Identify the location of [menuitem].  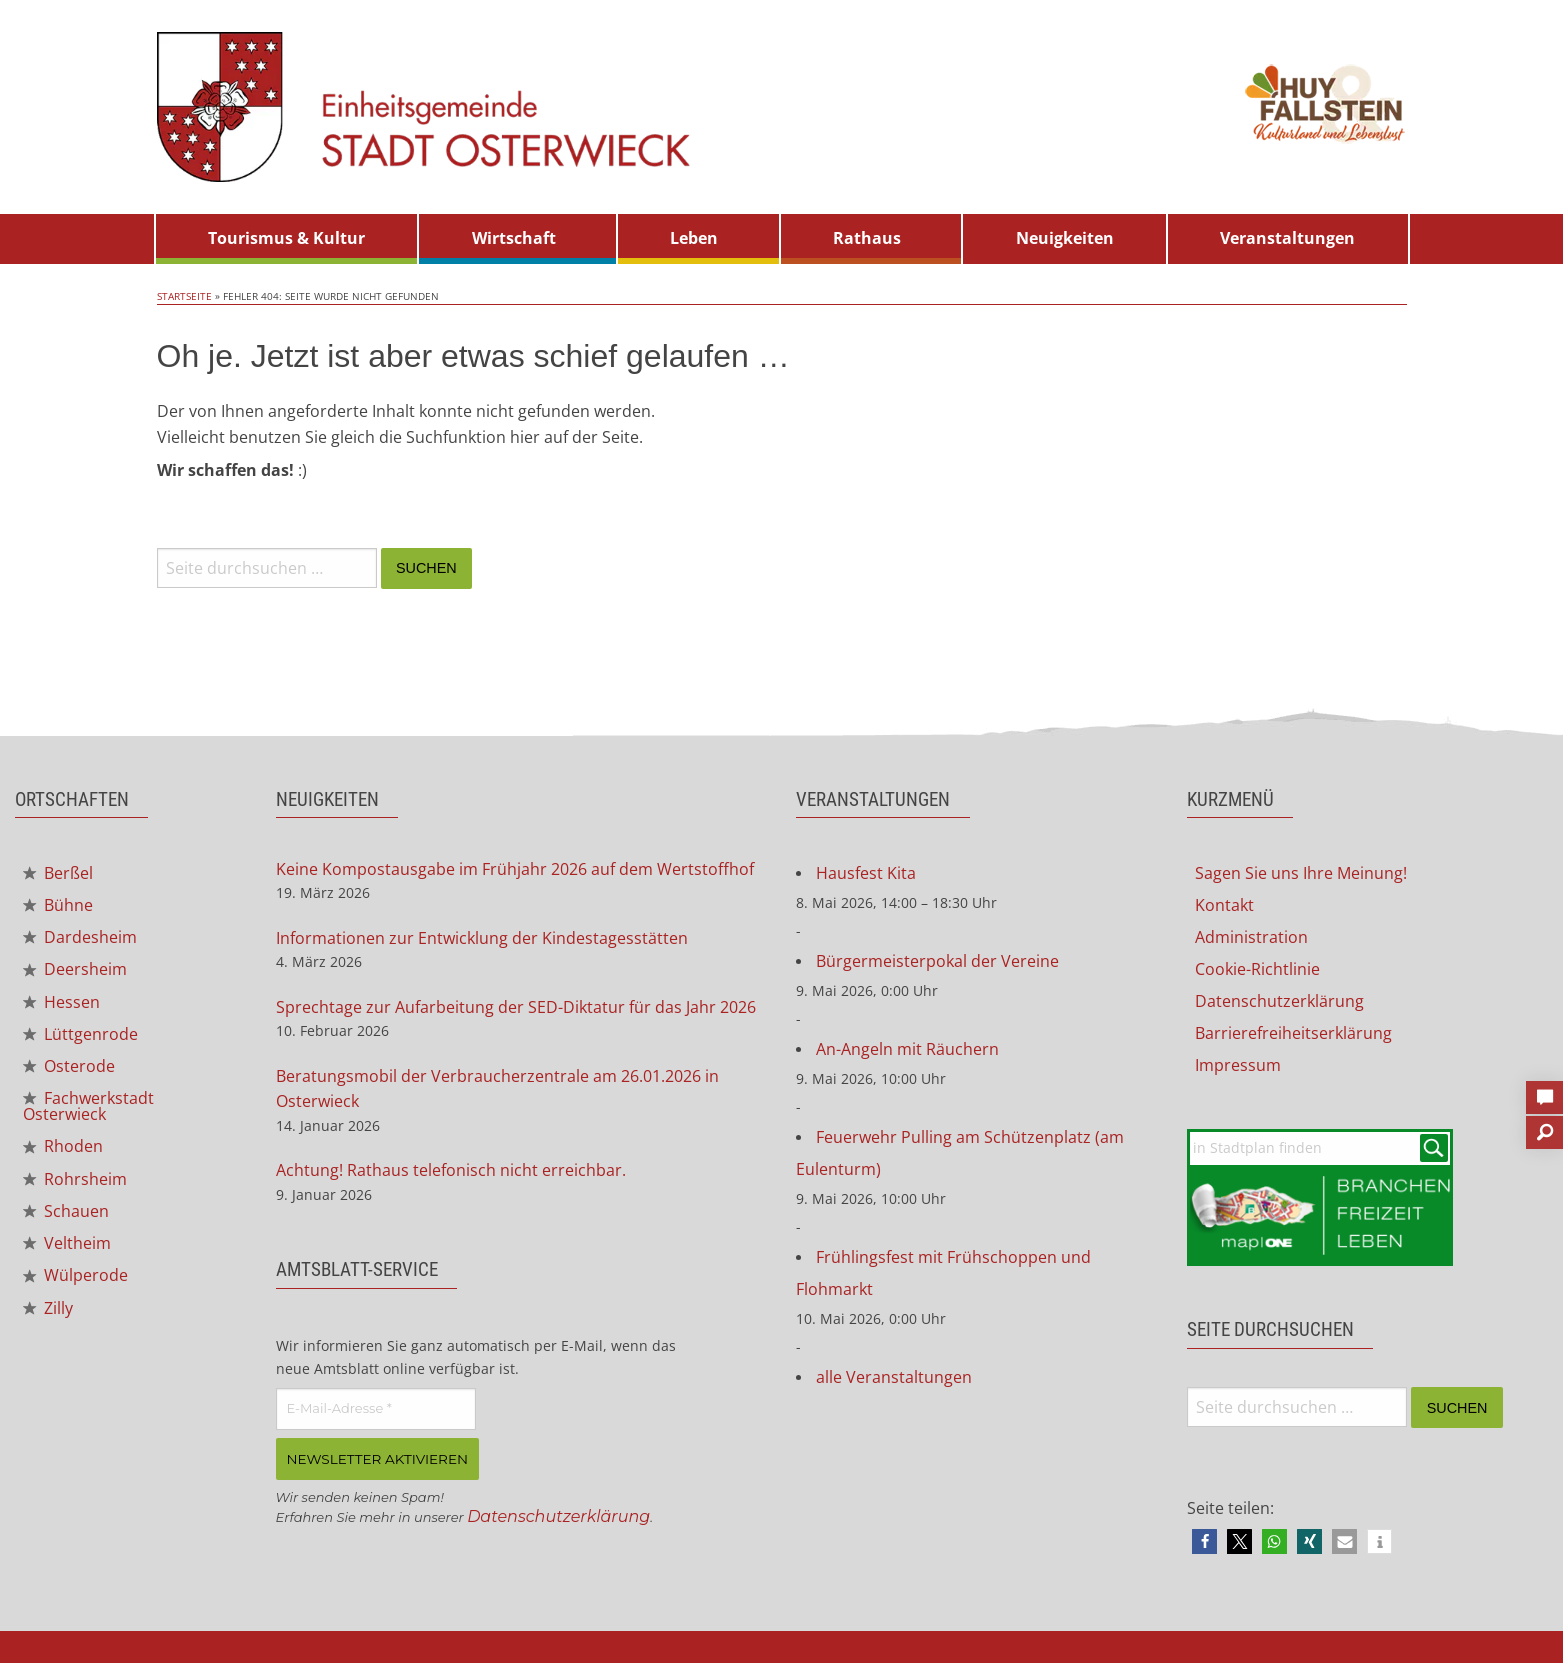
(287, 239).